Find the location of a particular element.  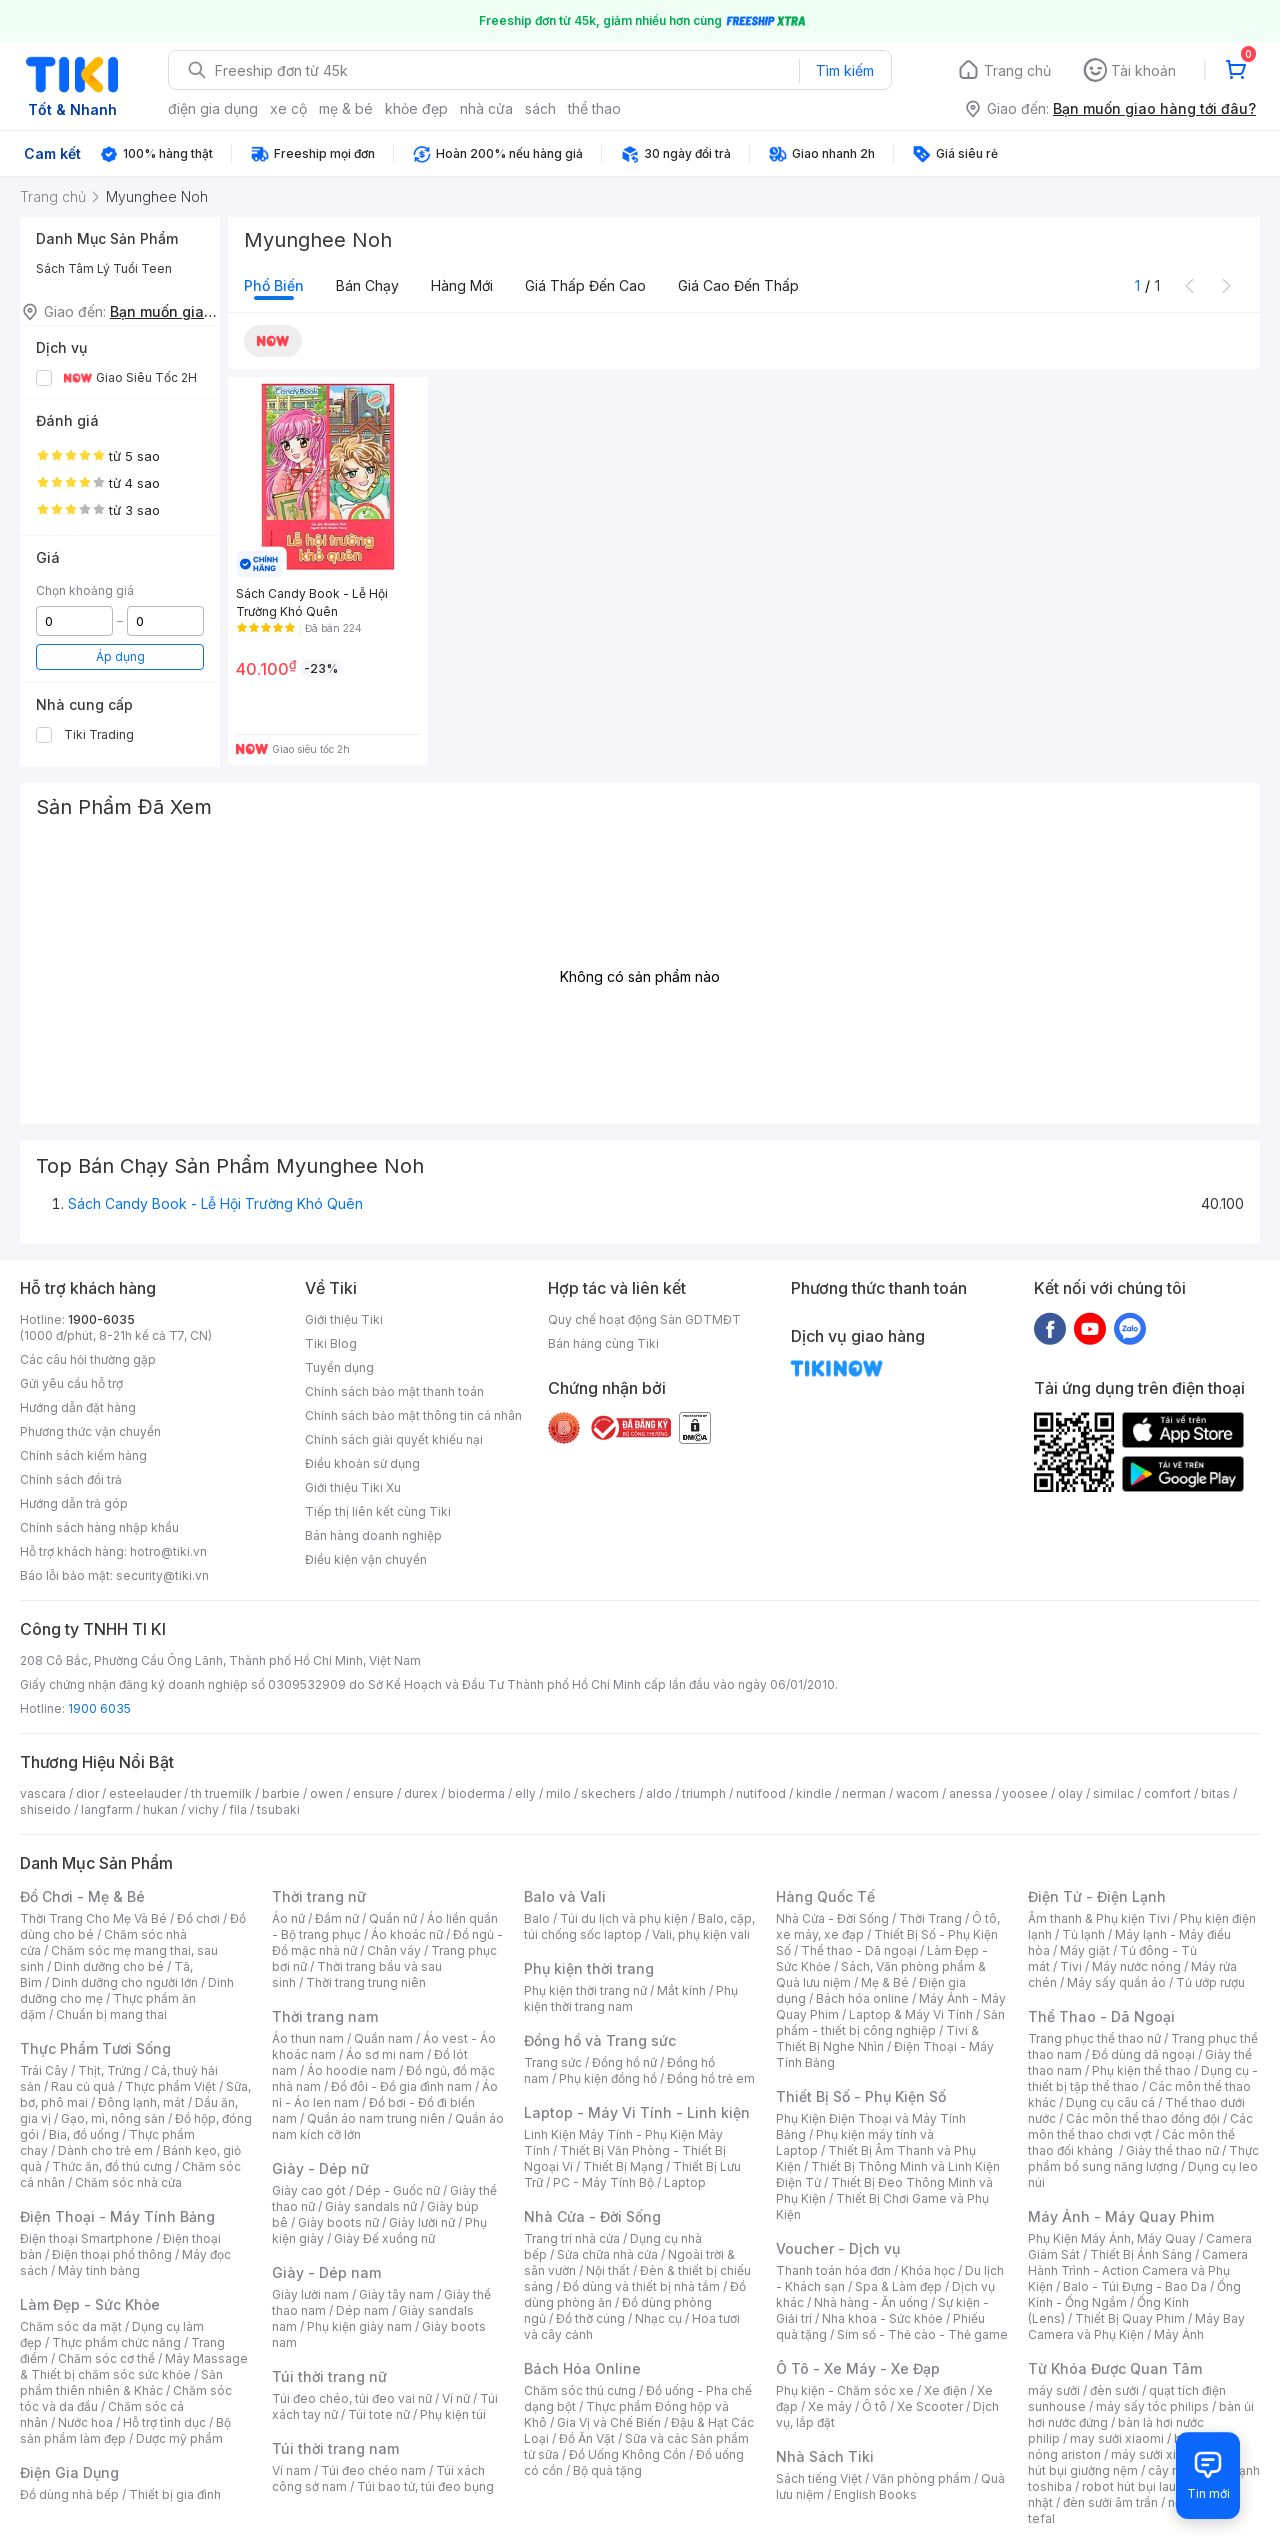

xe cộ is located at coordinates (288, 108).